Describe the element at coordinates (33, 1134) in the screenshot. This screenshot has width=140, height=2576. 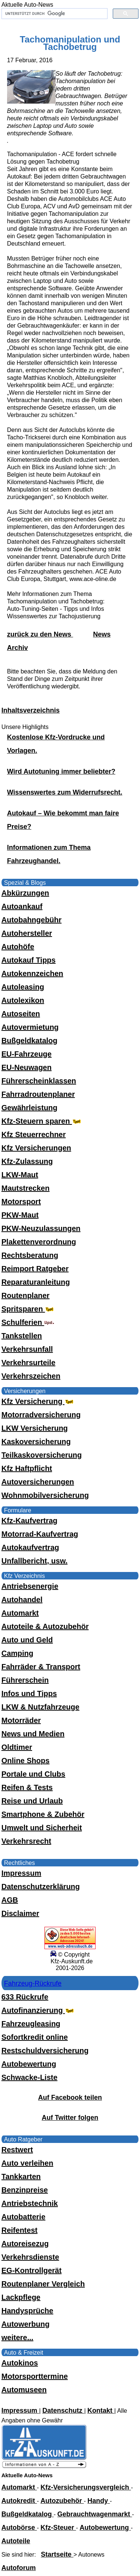
I see `Kfz Steuerrechner` at that location.